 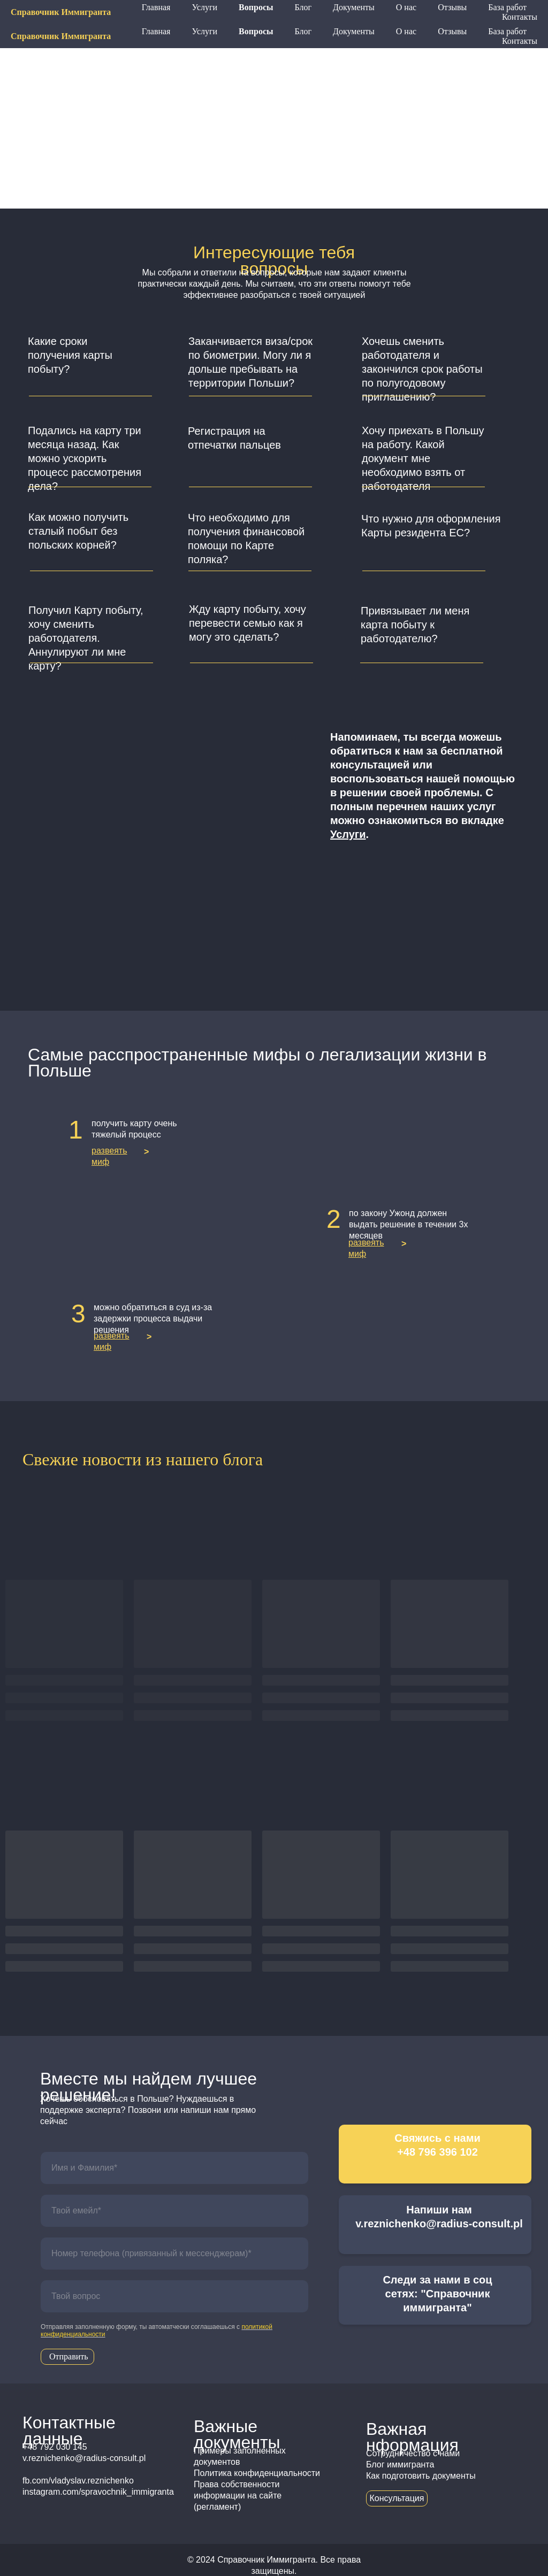 I want to click on [email], so click(x=174, y=2211).